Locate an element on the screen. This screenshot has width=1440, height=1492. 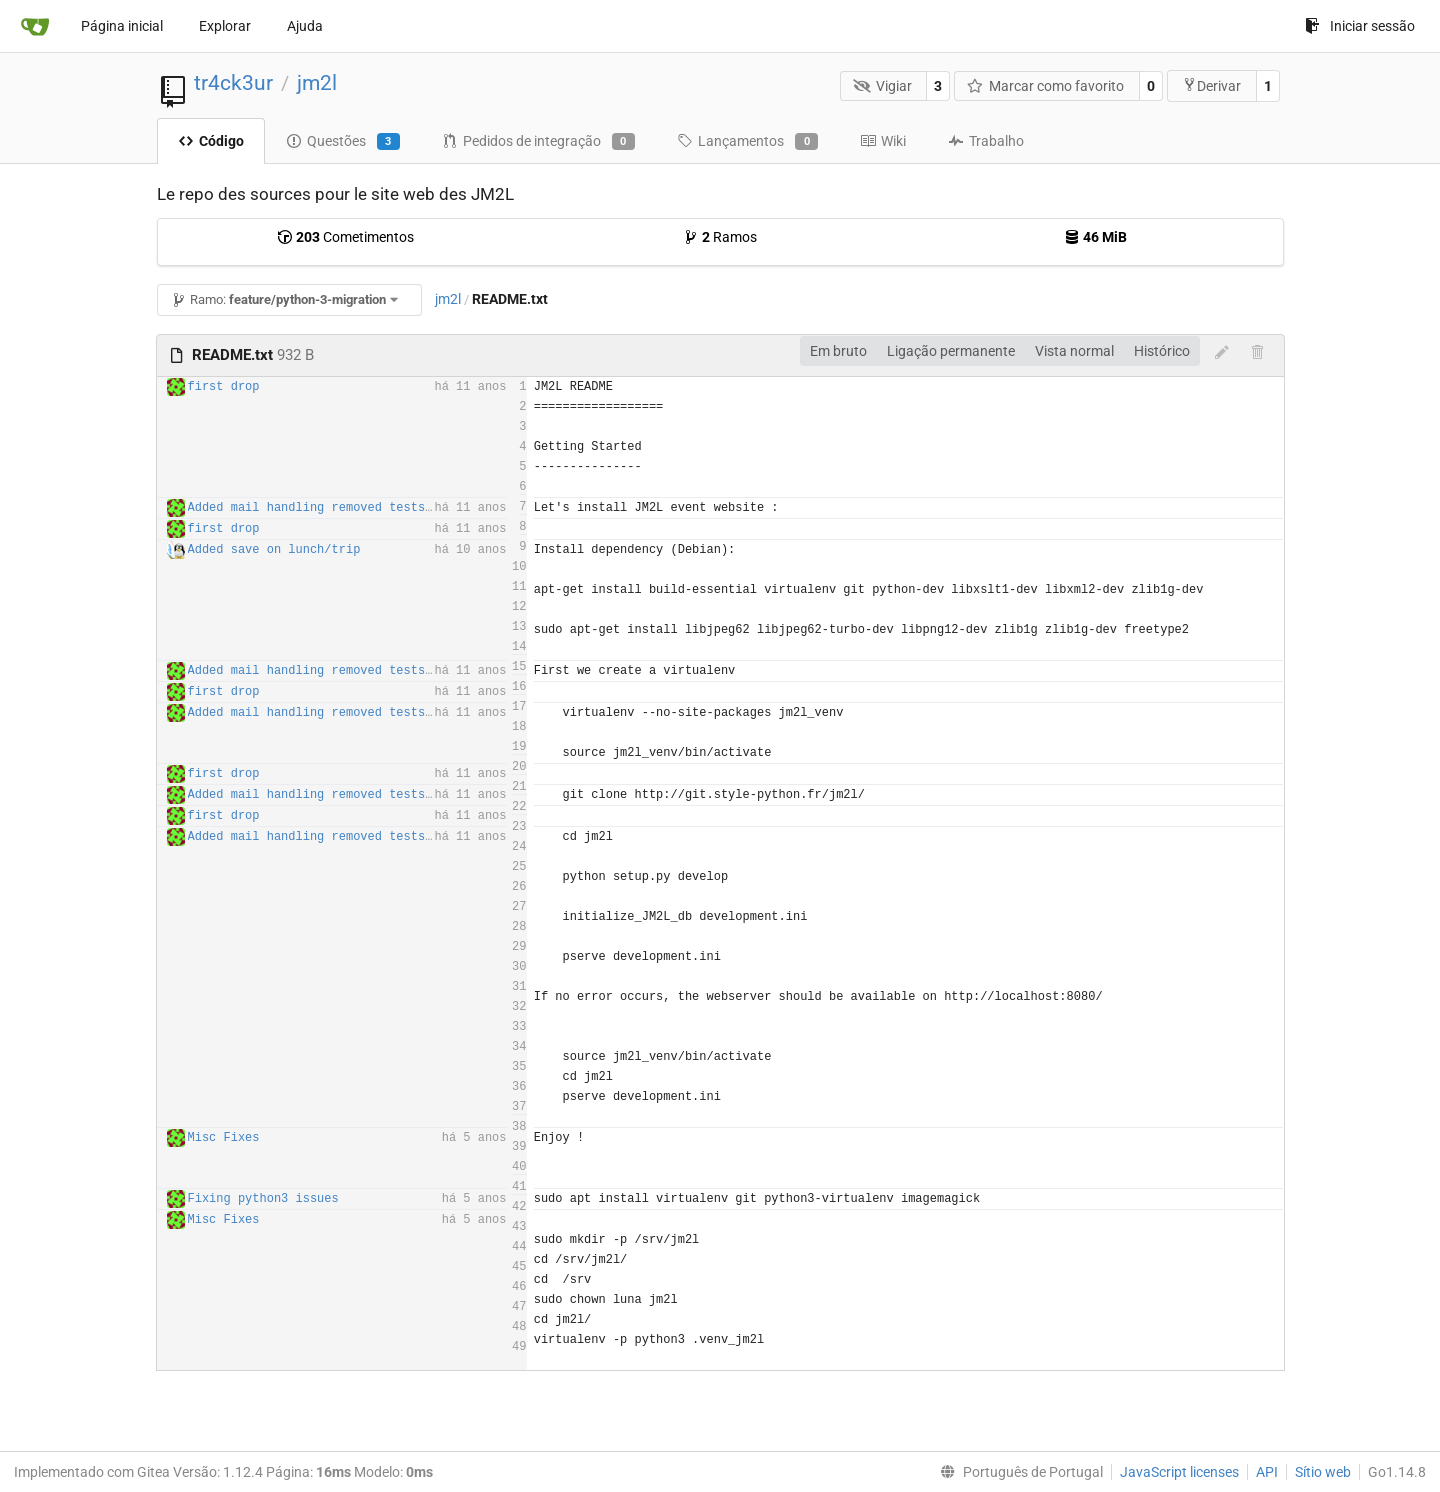
Trabalho is located at coordinates (986, 141).